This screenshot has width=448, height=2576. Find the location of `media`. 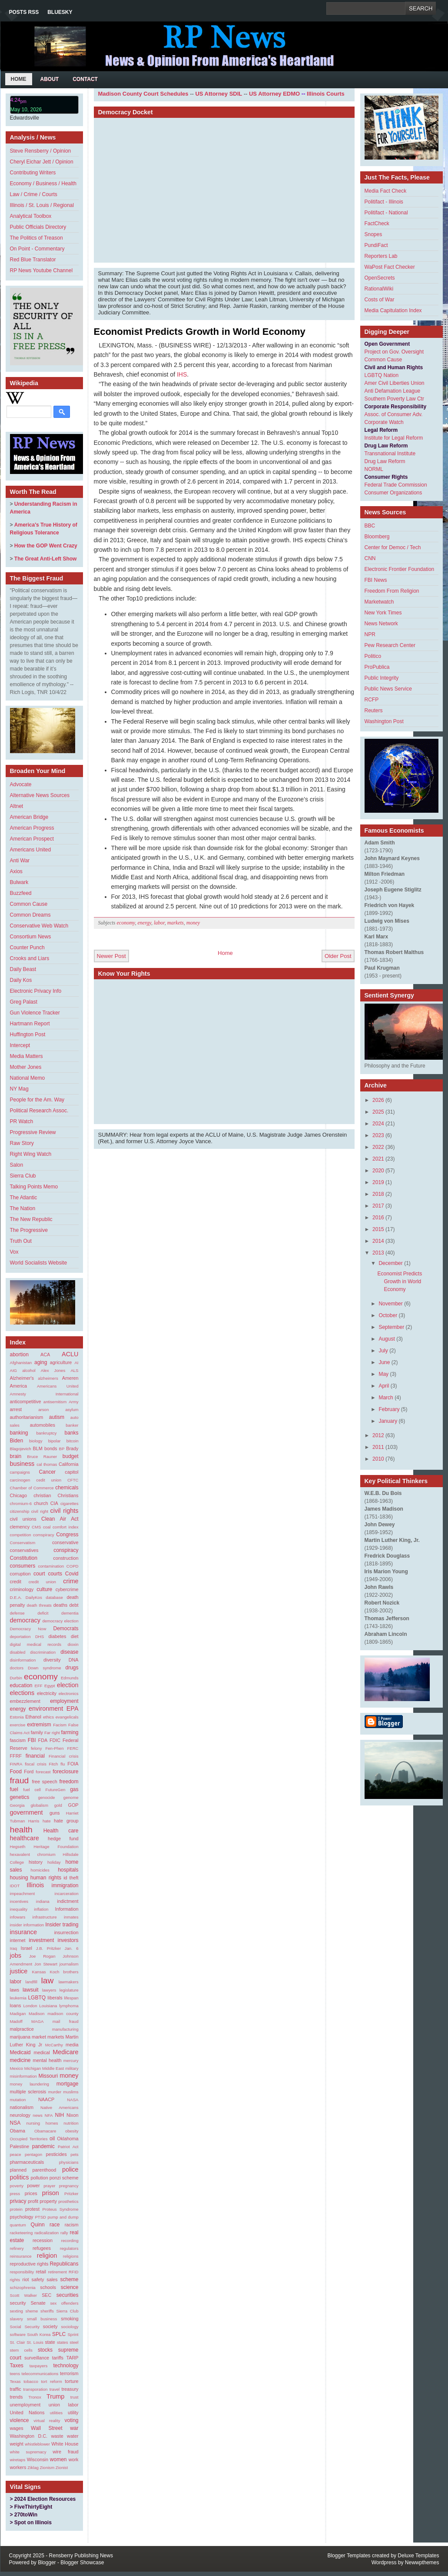

media is located at coordinates (72, 2044).